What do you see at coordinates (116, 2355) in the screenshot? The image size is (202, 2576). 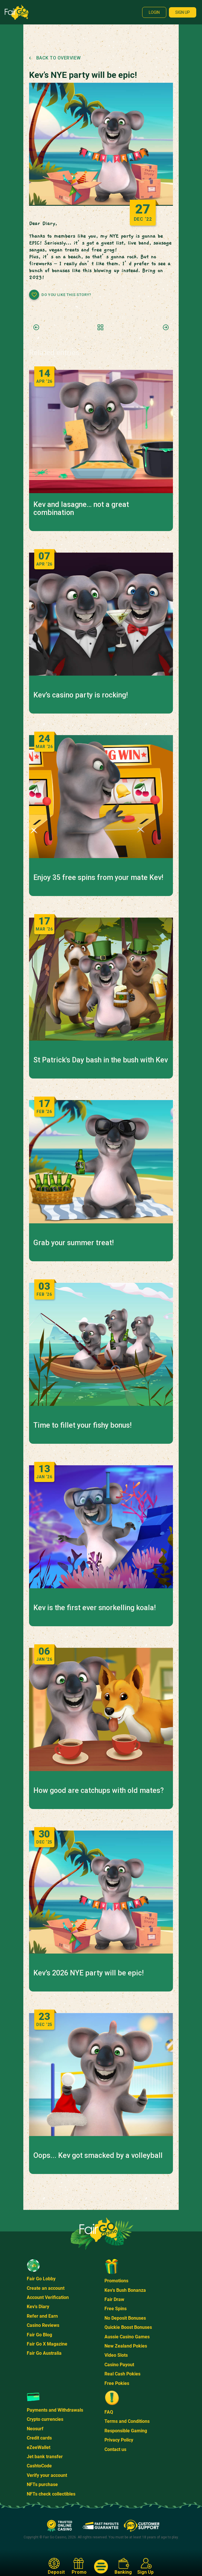 I see `Video Slots` at bounding box center [116, 2355].